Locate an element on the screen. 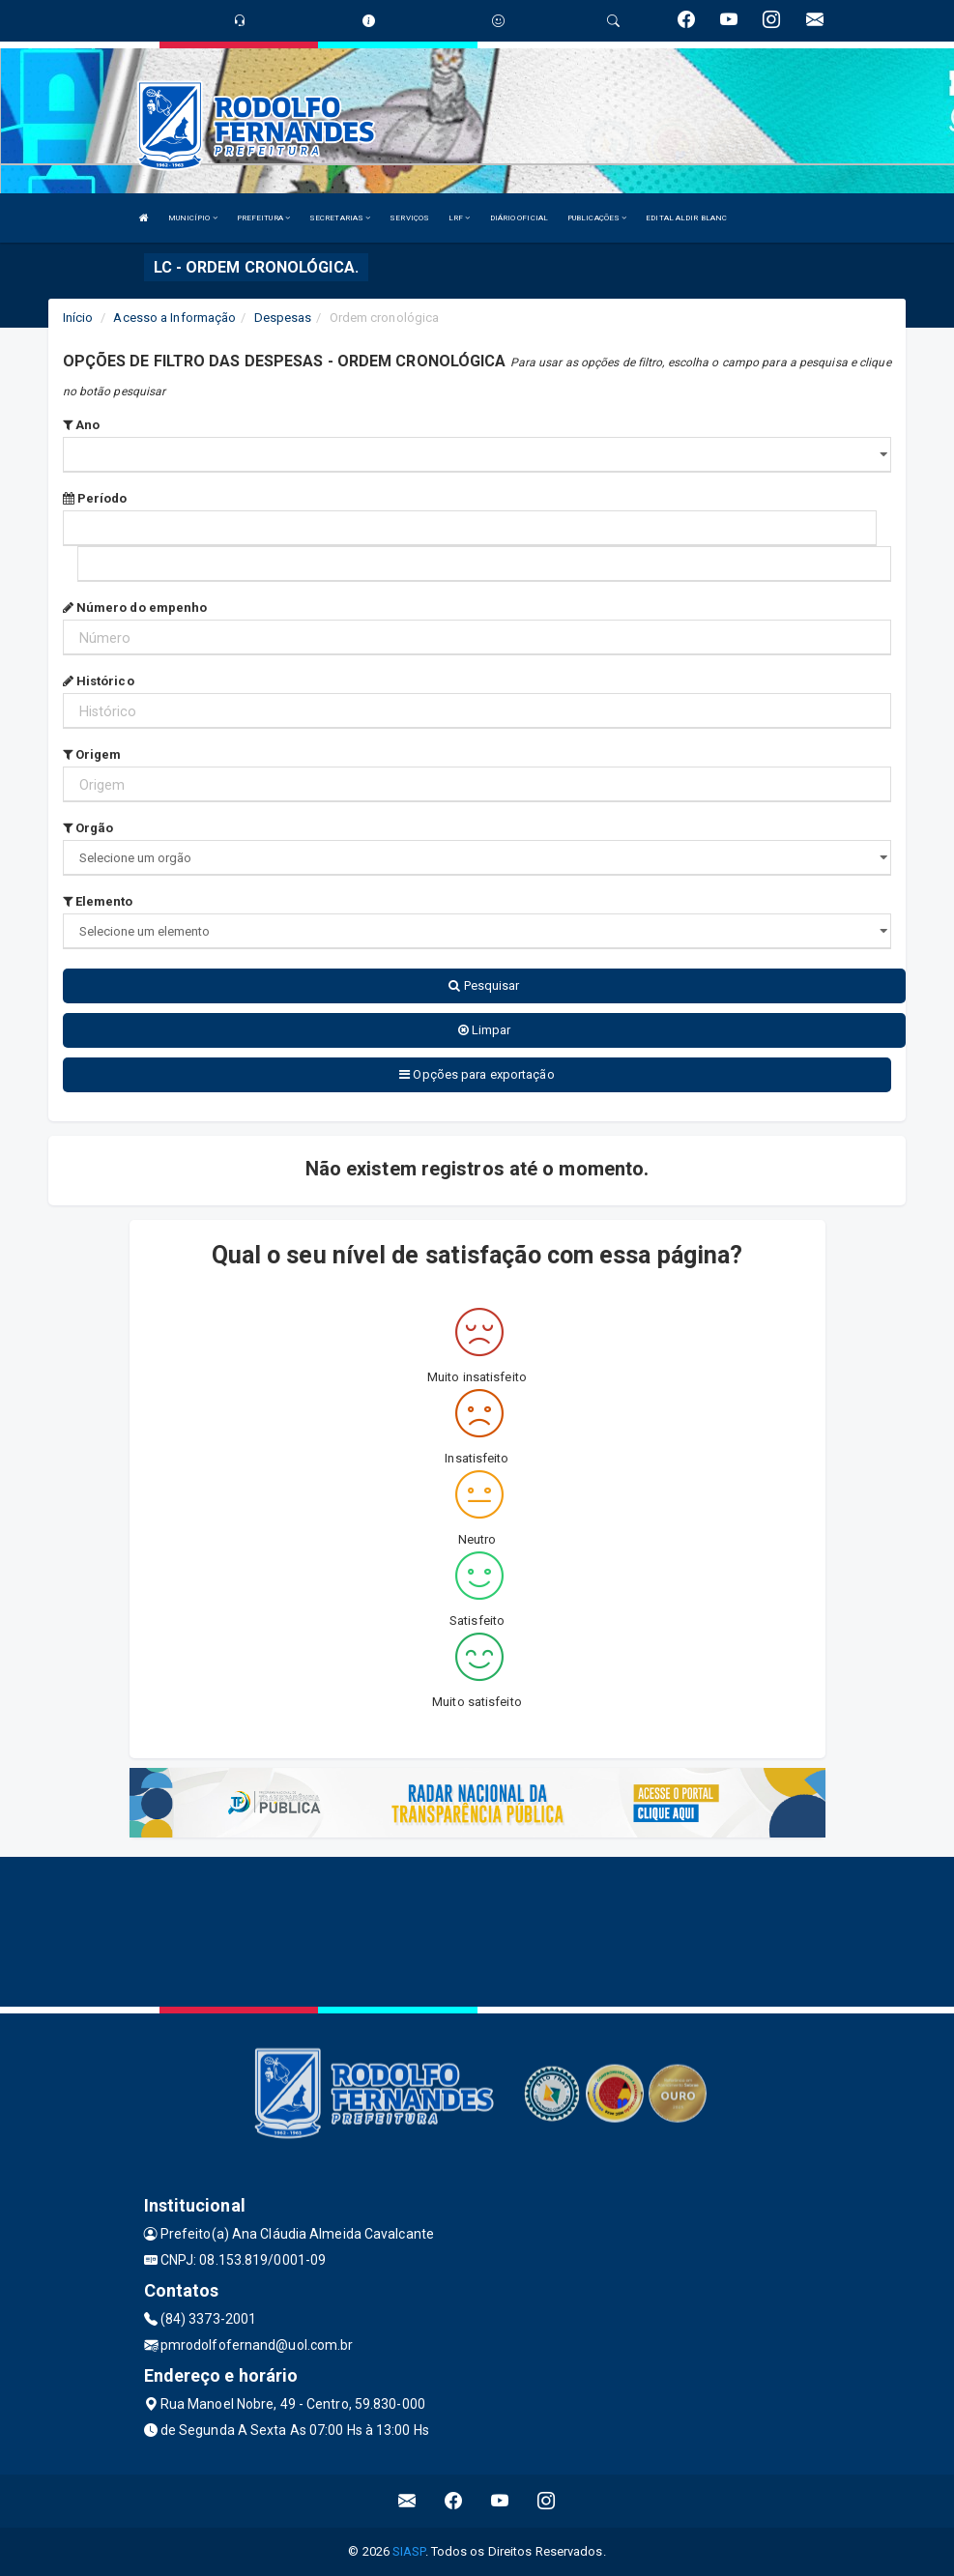 This screenshot has height=2576, width=954. LRF is located at coordinates (459, 218).